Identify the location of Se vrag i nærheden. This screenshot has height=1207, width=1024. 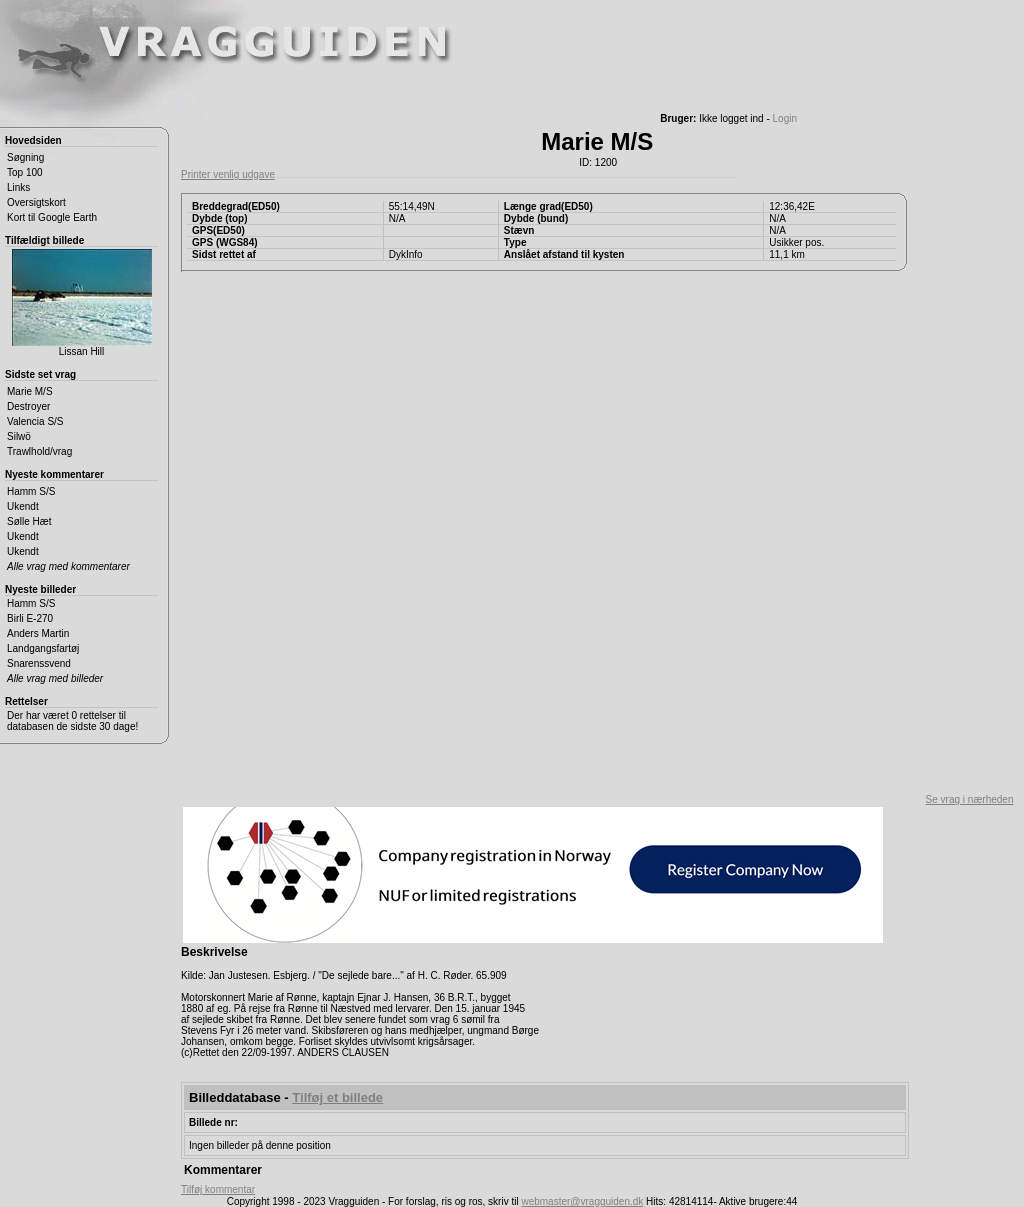
(970, 799).